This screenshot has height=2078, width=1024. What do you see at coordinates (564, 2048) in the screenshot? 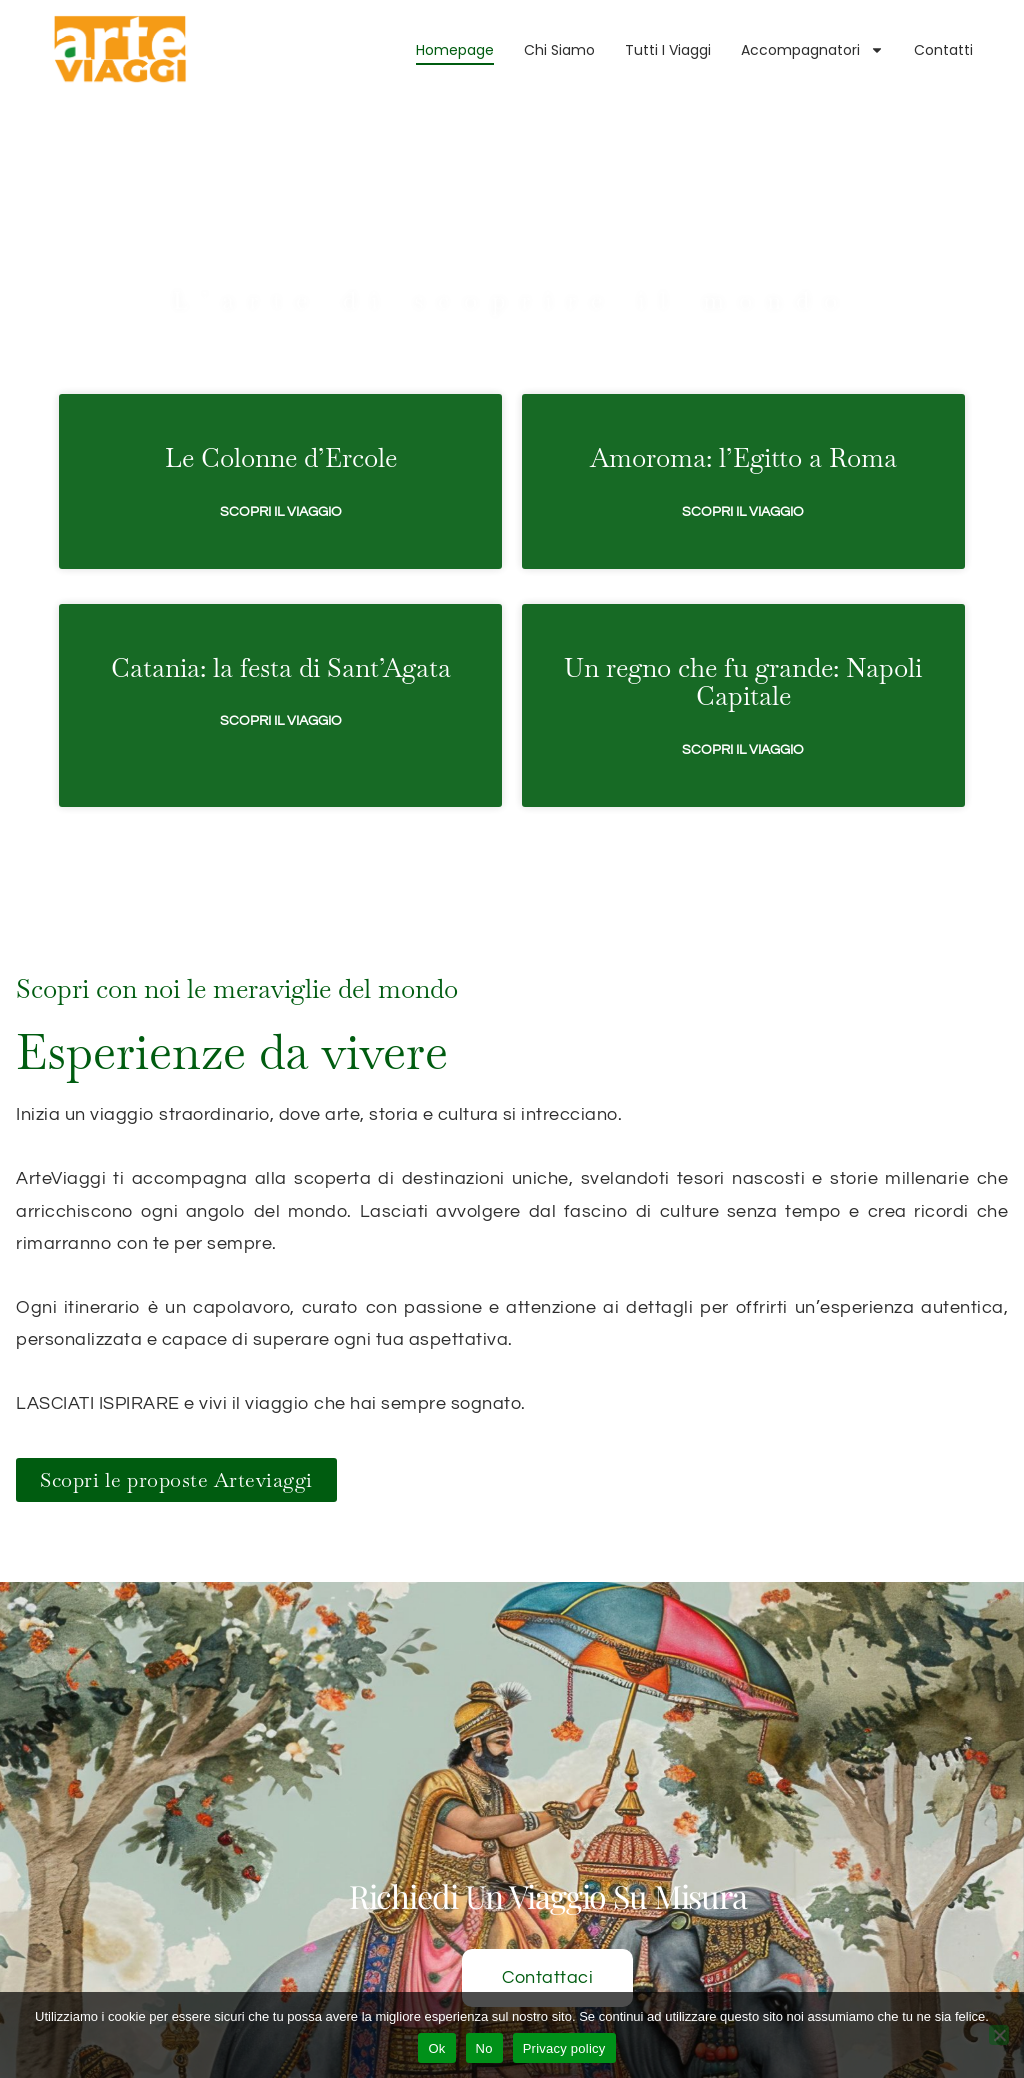
I see `Privacy policy` at bounding box center [564, 2048].